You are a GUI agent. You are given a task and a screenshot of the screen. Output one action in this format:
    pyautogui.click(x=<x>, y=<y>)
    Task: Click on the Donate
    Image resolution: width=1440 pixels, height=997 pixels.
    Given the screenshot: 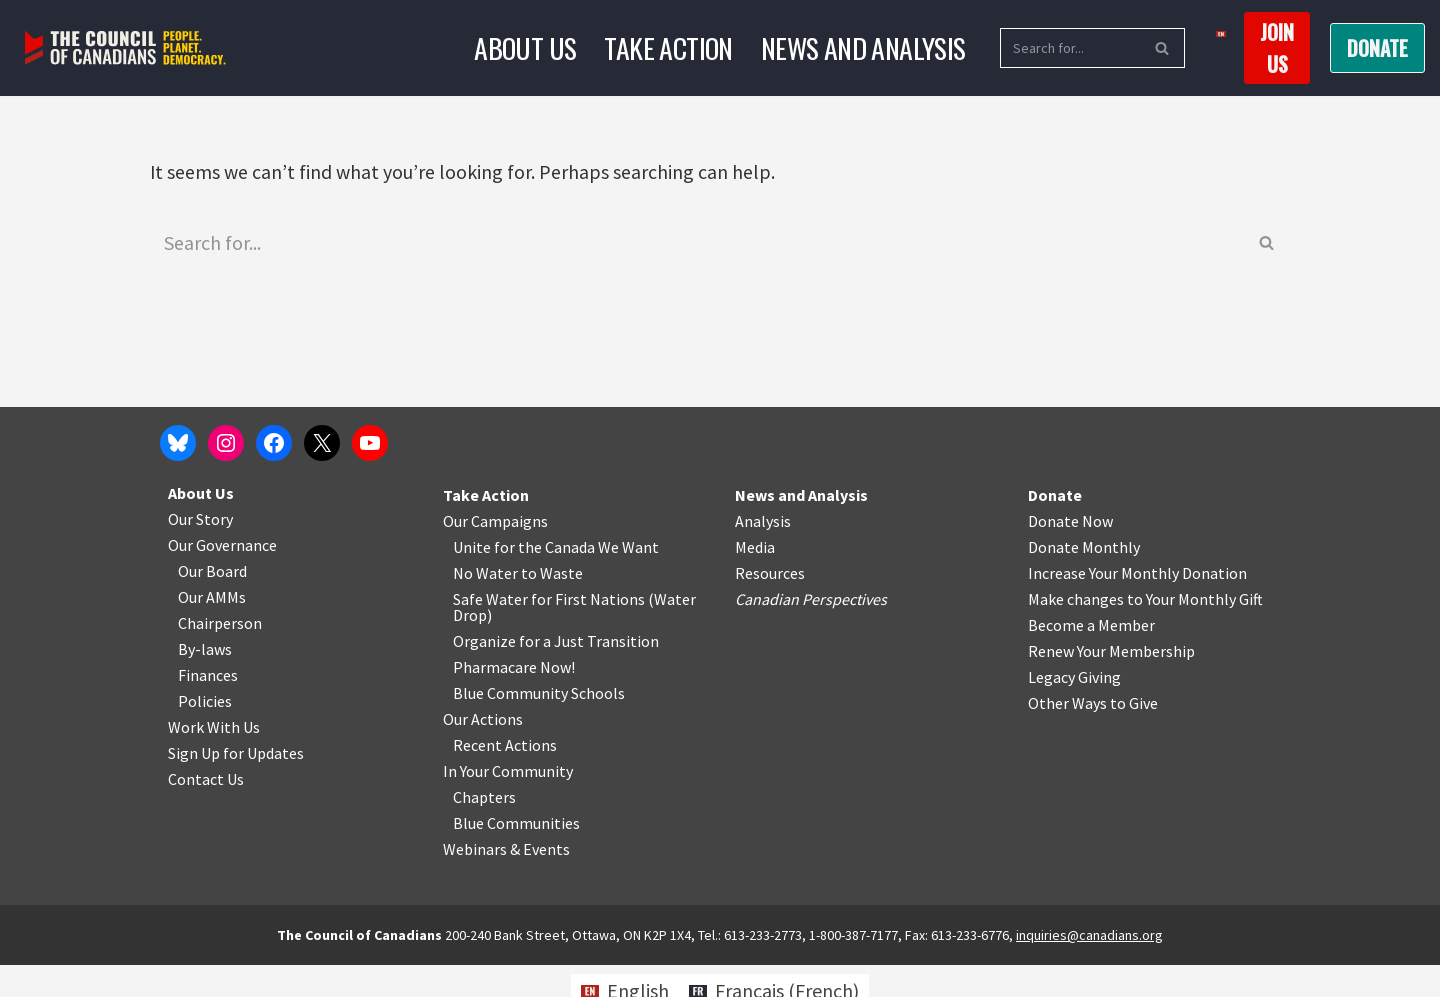 What is the action you would take?
    pyautogui.click(x=1377, y=48)
    